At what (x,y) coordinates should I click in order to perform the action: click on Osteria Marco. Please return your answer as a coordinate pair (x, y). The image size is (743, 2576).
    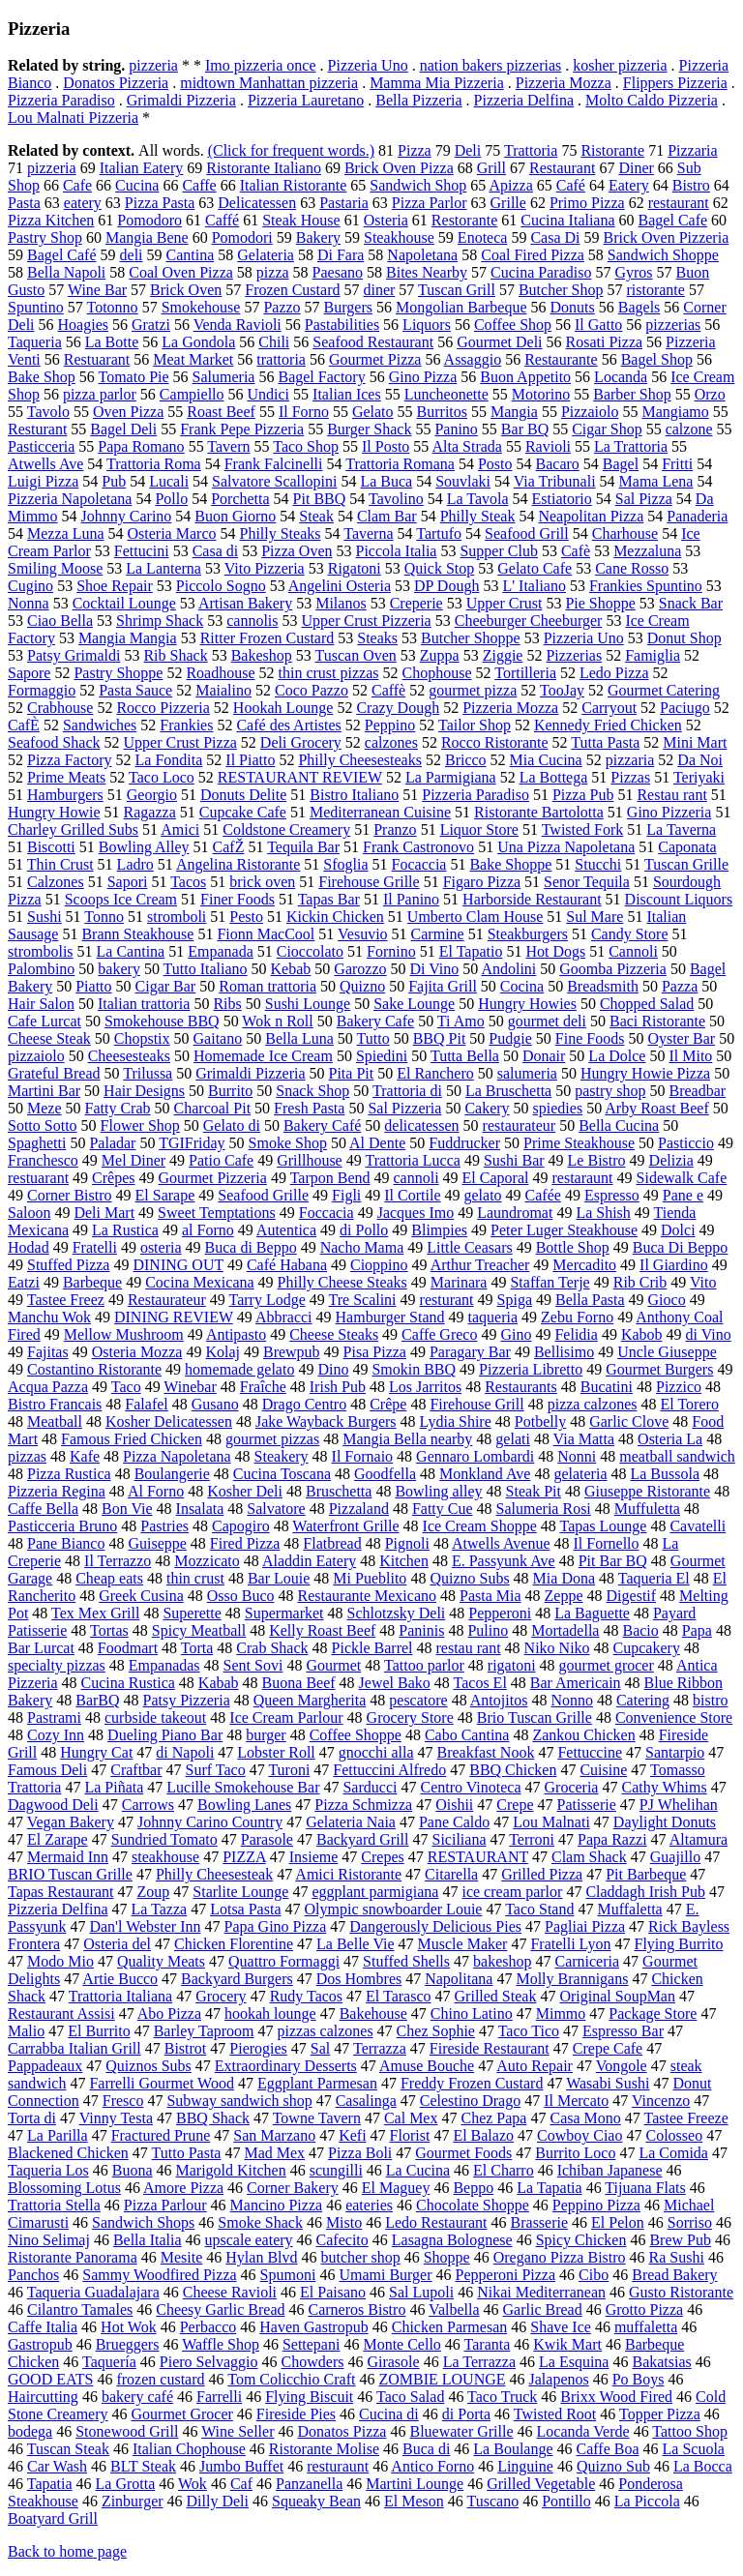
    Looking at the image, I should click on (172, 533).